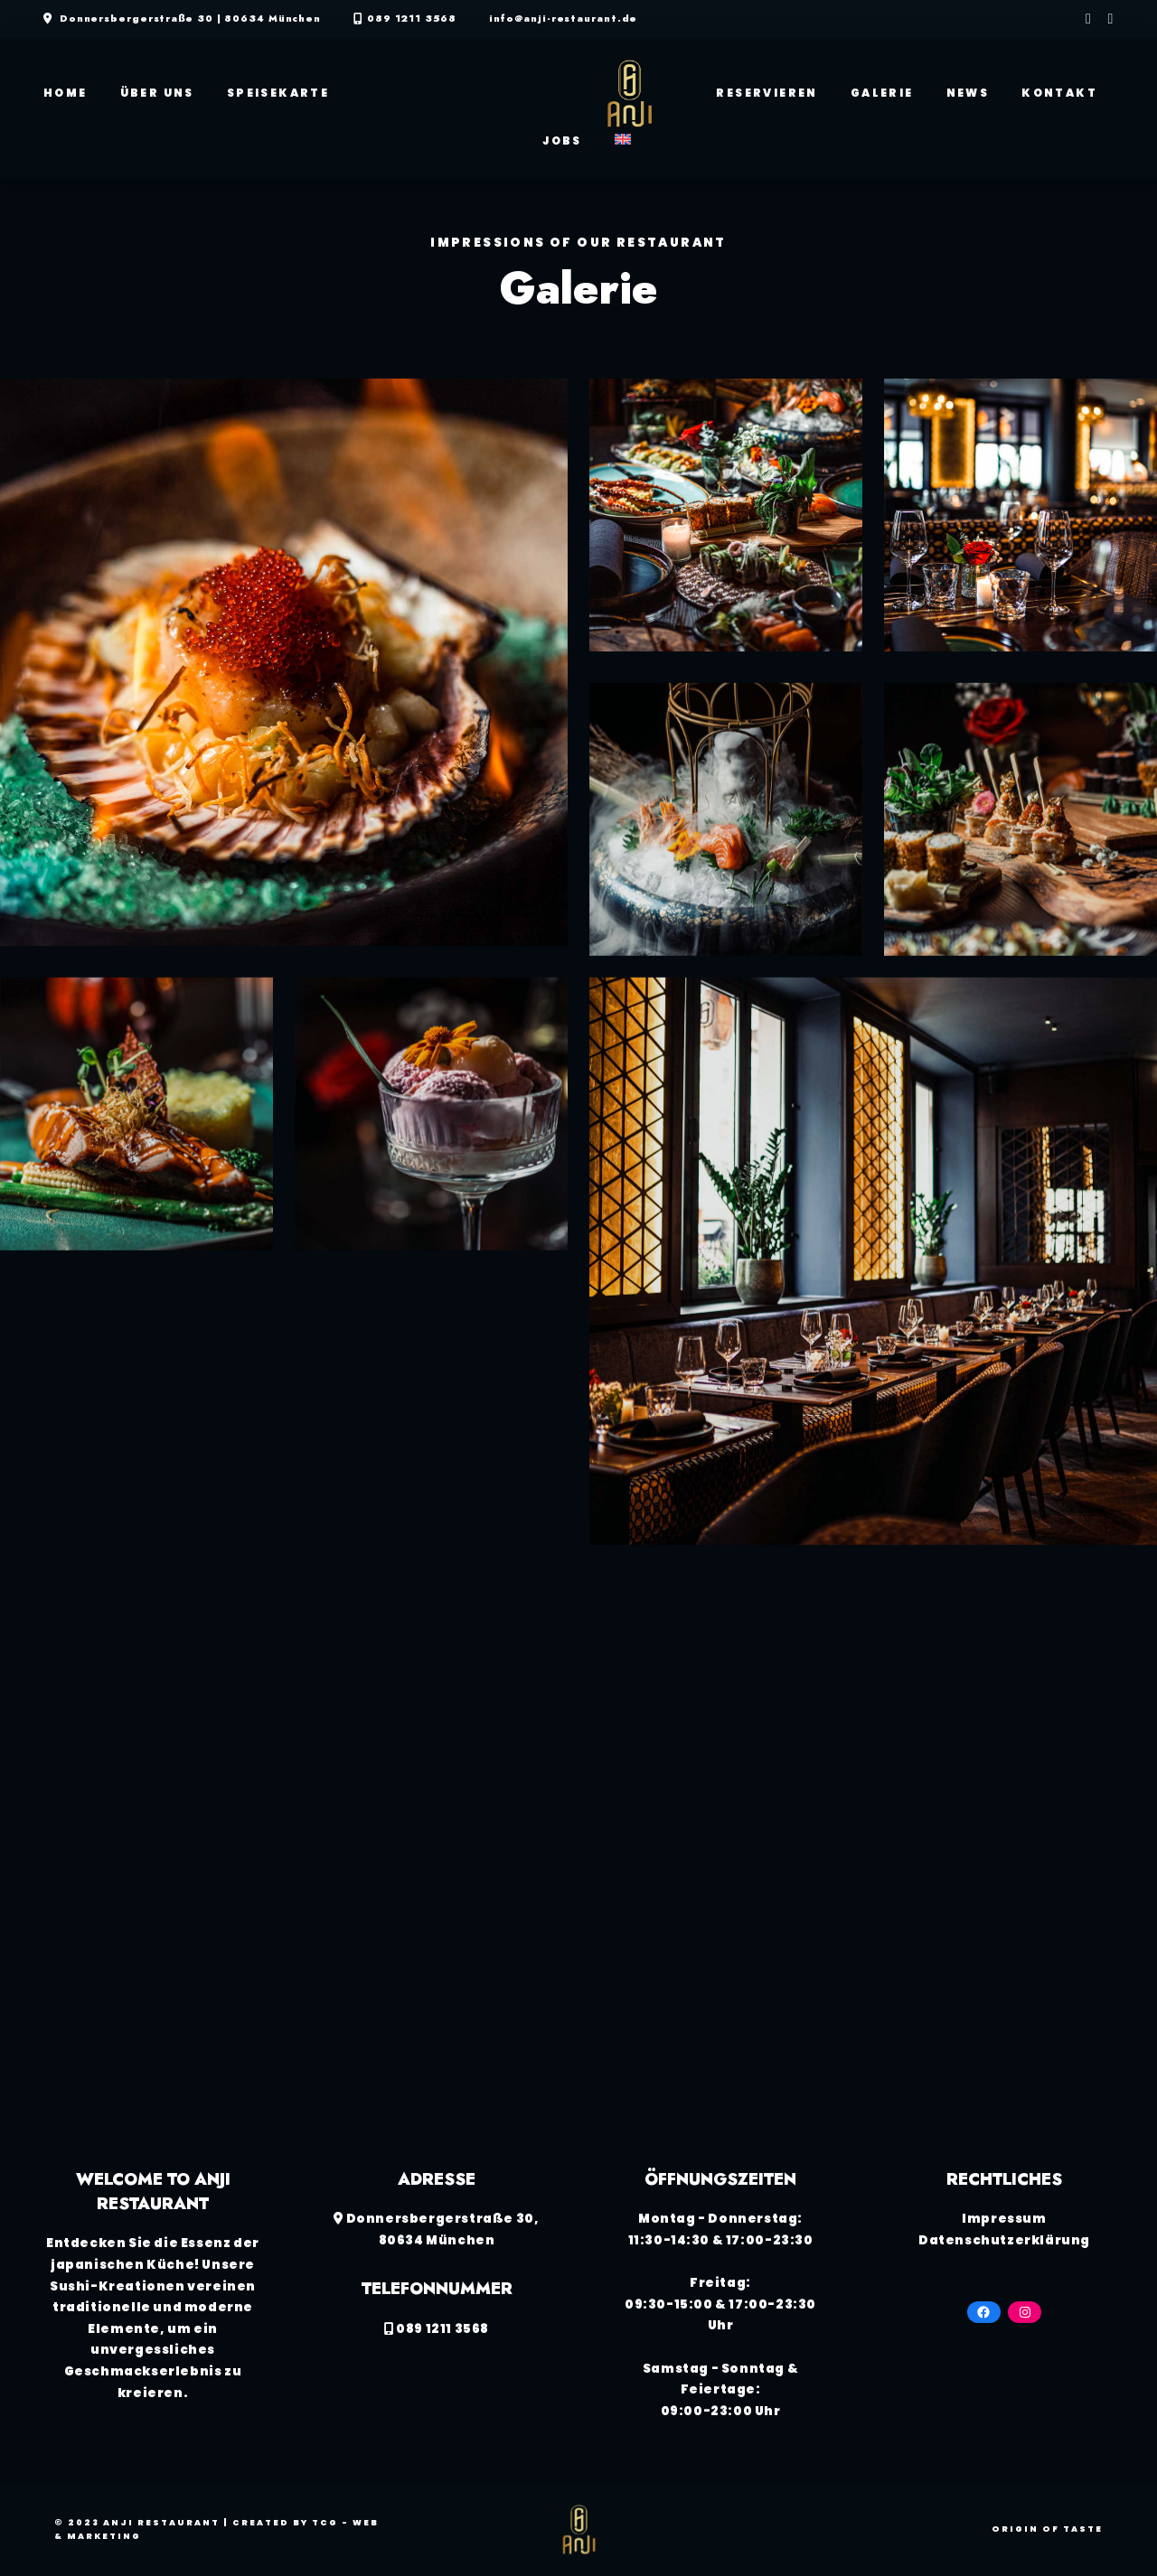 The height and width of the screenshot is (2576, 1157). What do you see at coordinates (65, 92) in the screenshot?
I see `Home` at bounding box center [65, 92].